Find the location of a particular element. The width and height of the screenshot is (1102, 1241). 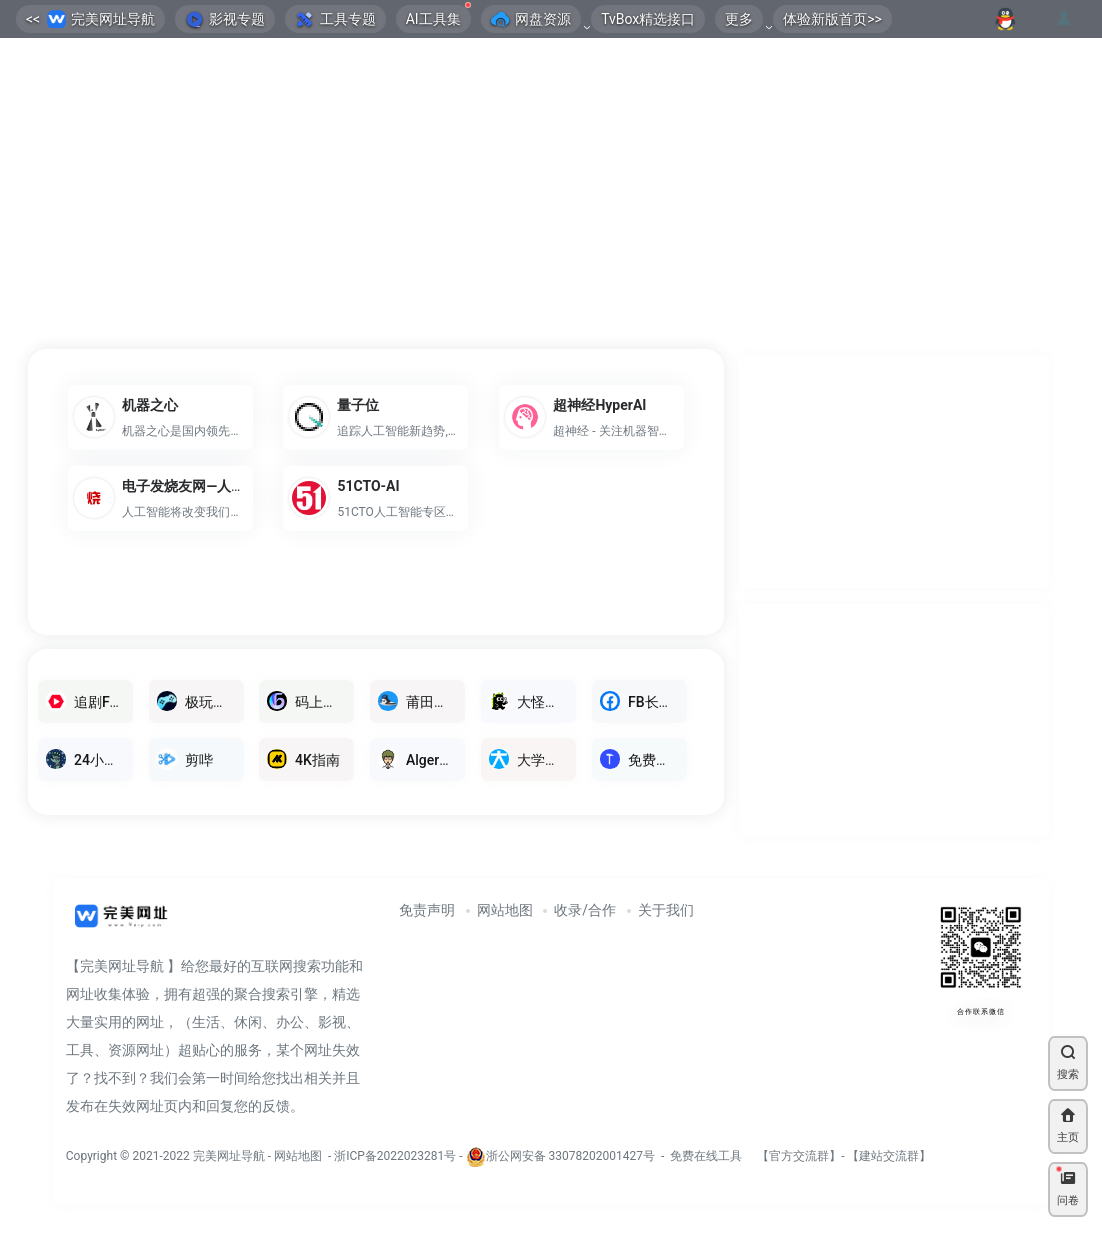

更多 is located at coordinates (739, 19).